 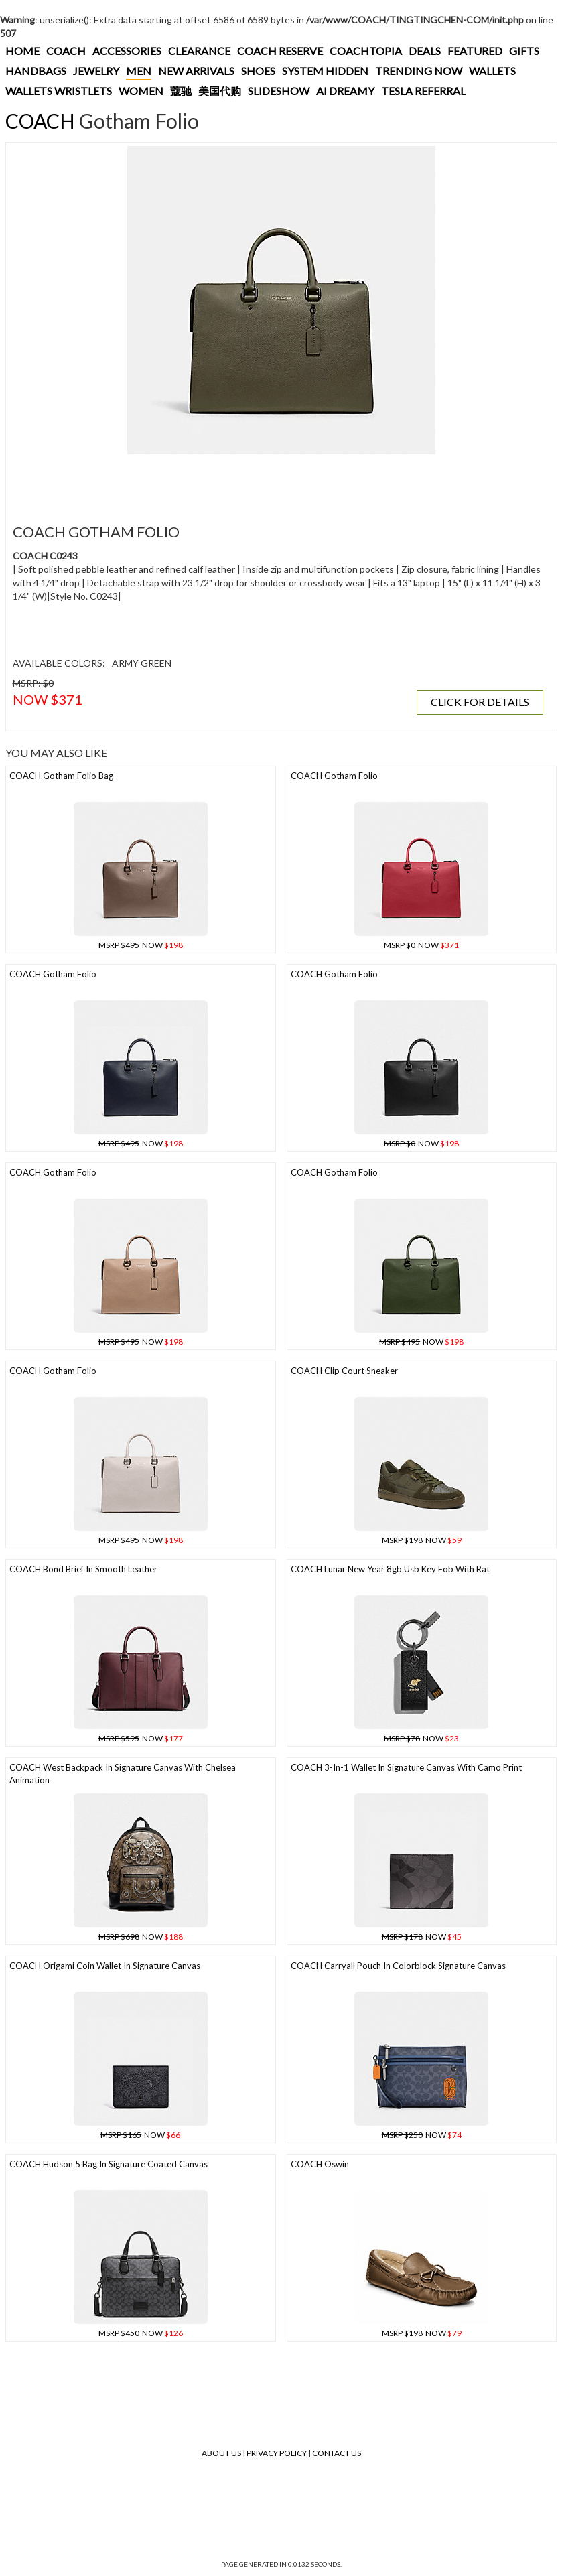 I want to click on NEW ARRIVALS, so click(x=196, y=70).